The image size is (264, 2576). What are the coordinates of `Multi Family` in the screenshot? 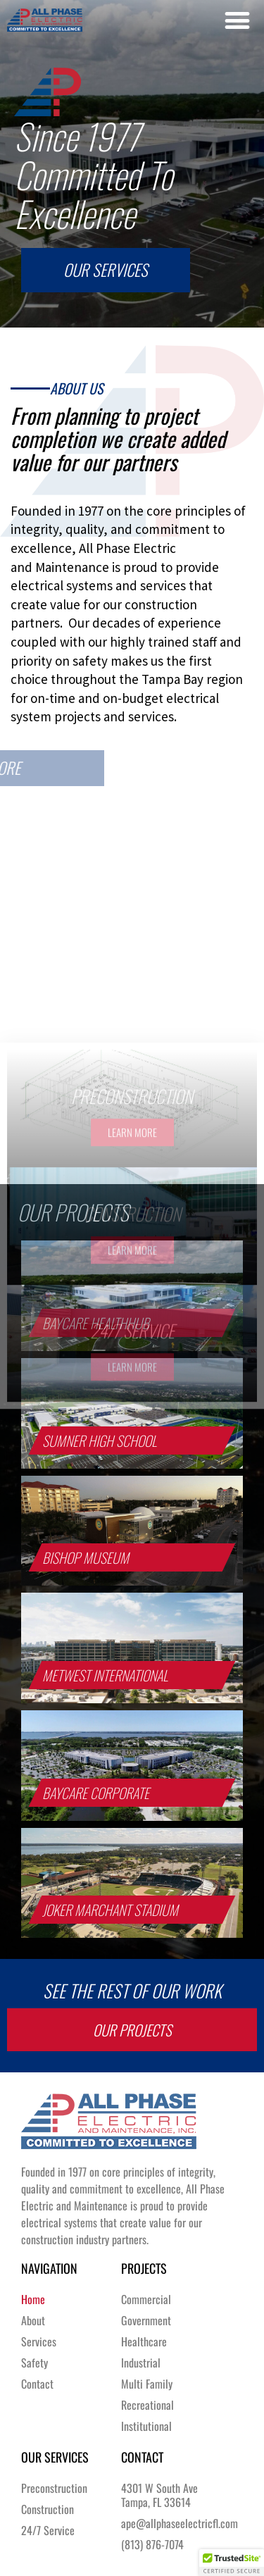 It's located at (146, 2383).